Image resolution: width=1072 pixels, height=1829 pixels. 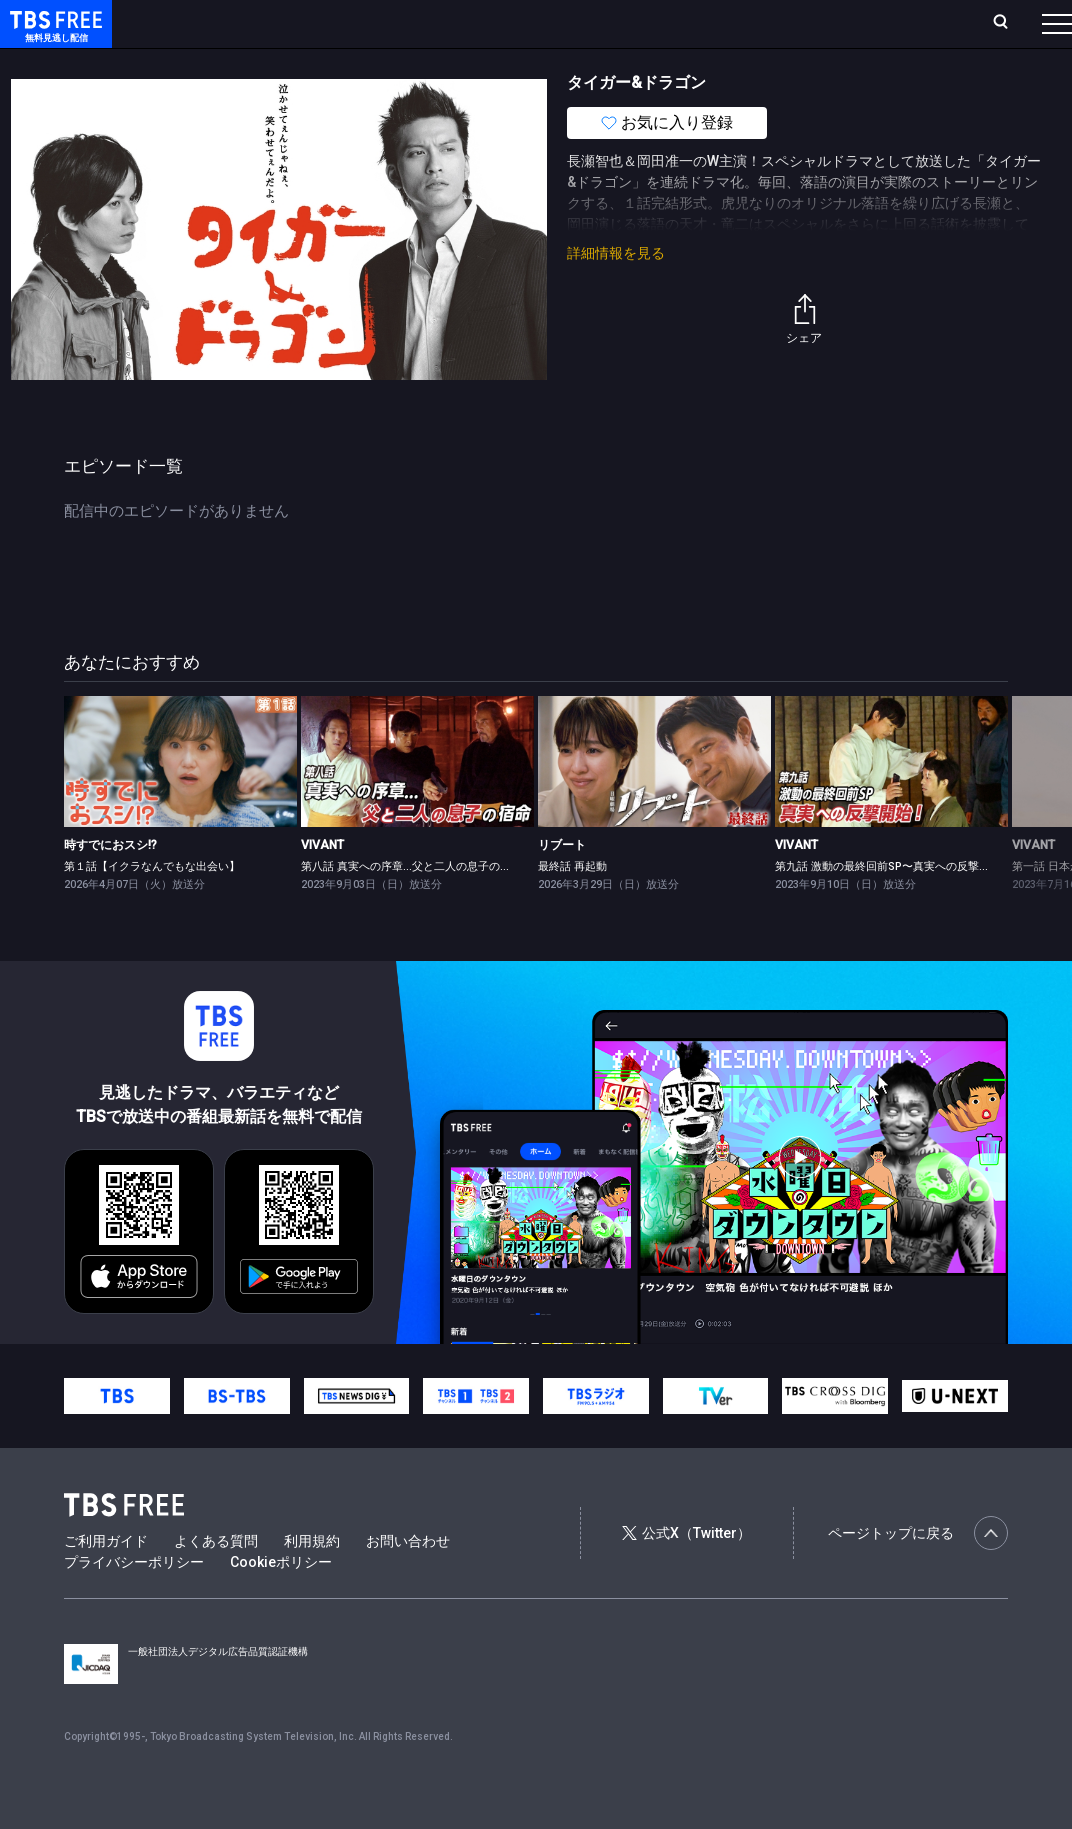 What do you see at coordinates (363, 22) in the screenshot?
I see `ランキング` at bounding box center [363, 22].